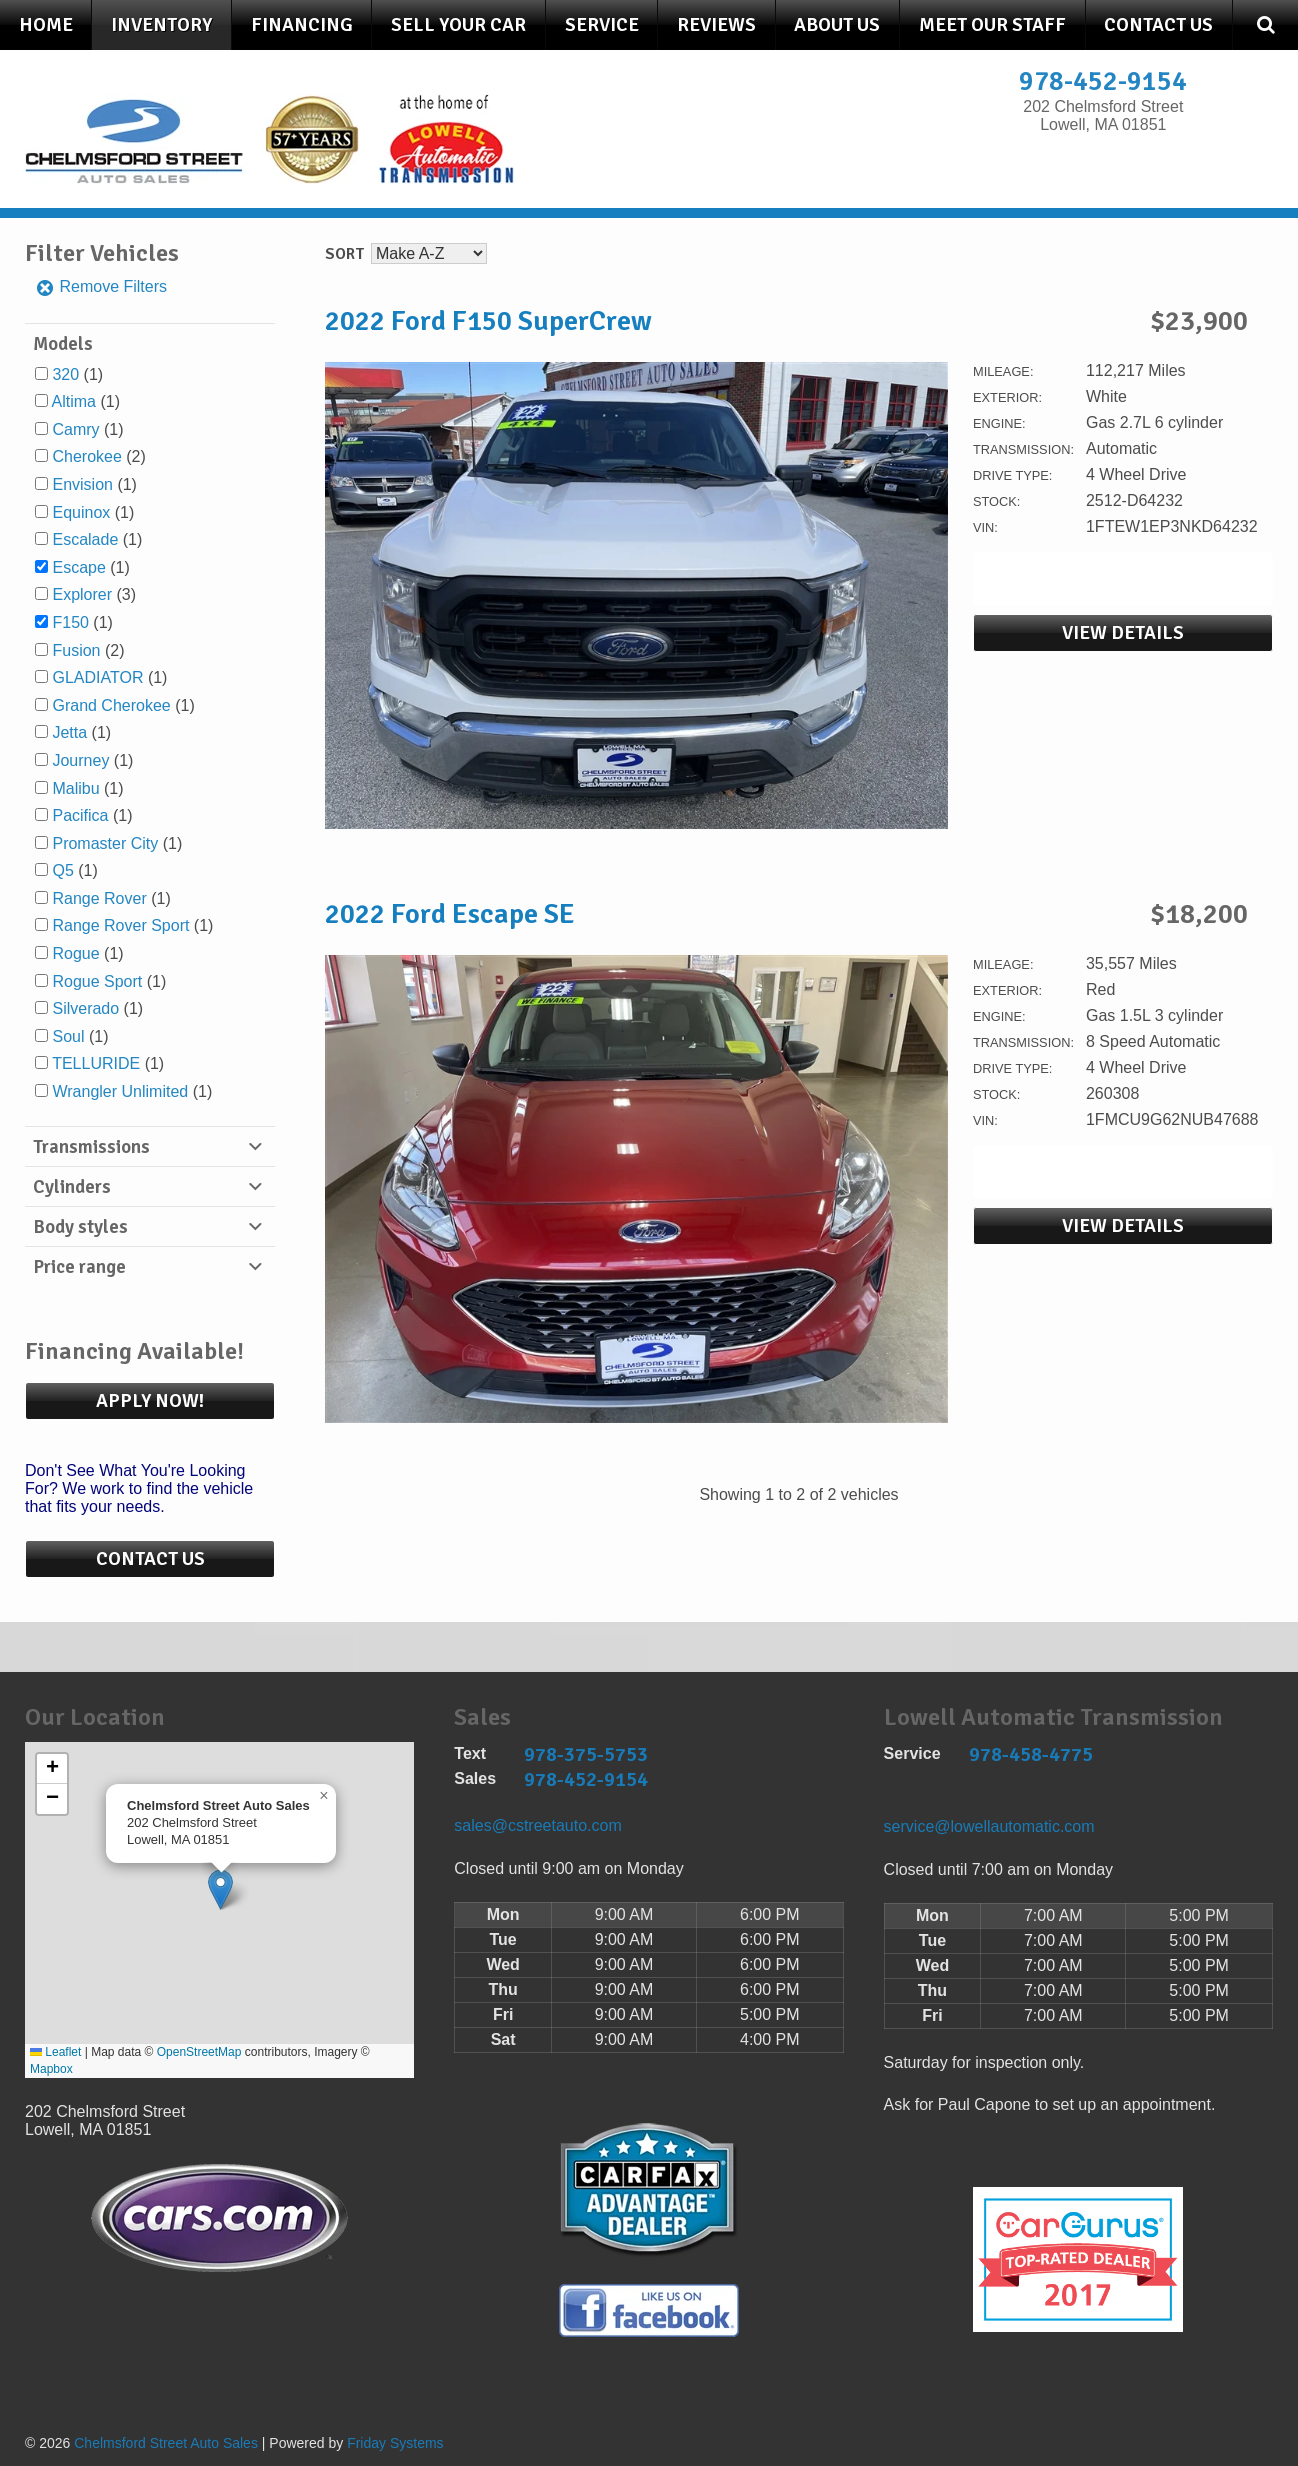 This screenshot has height=2466, width=1298. What do you see at coordinates (101, 286) in the screenshot?
I see `Remove Filters` at bounding box center [101, 286].